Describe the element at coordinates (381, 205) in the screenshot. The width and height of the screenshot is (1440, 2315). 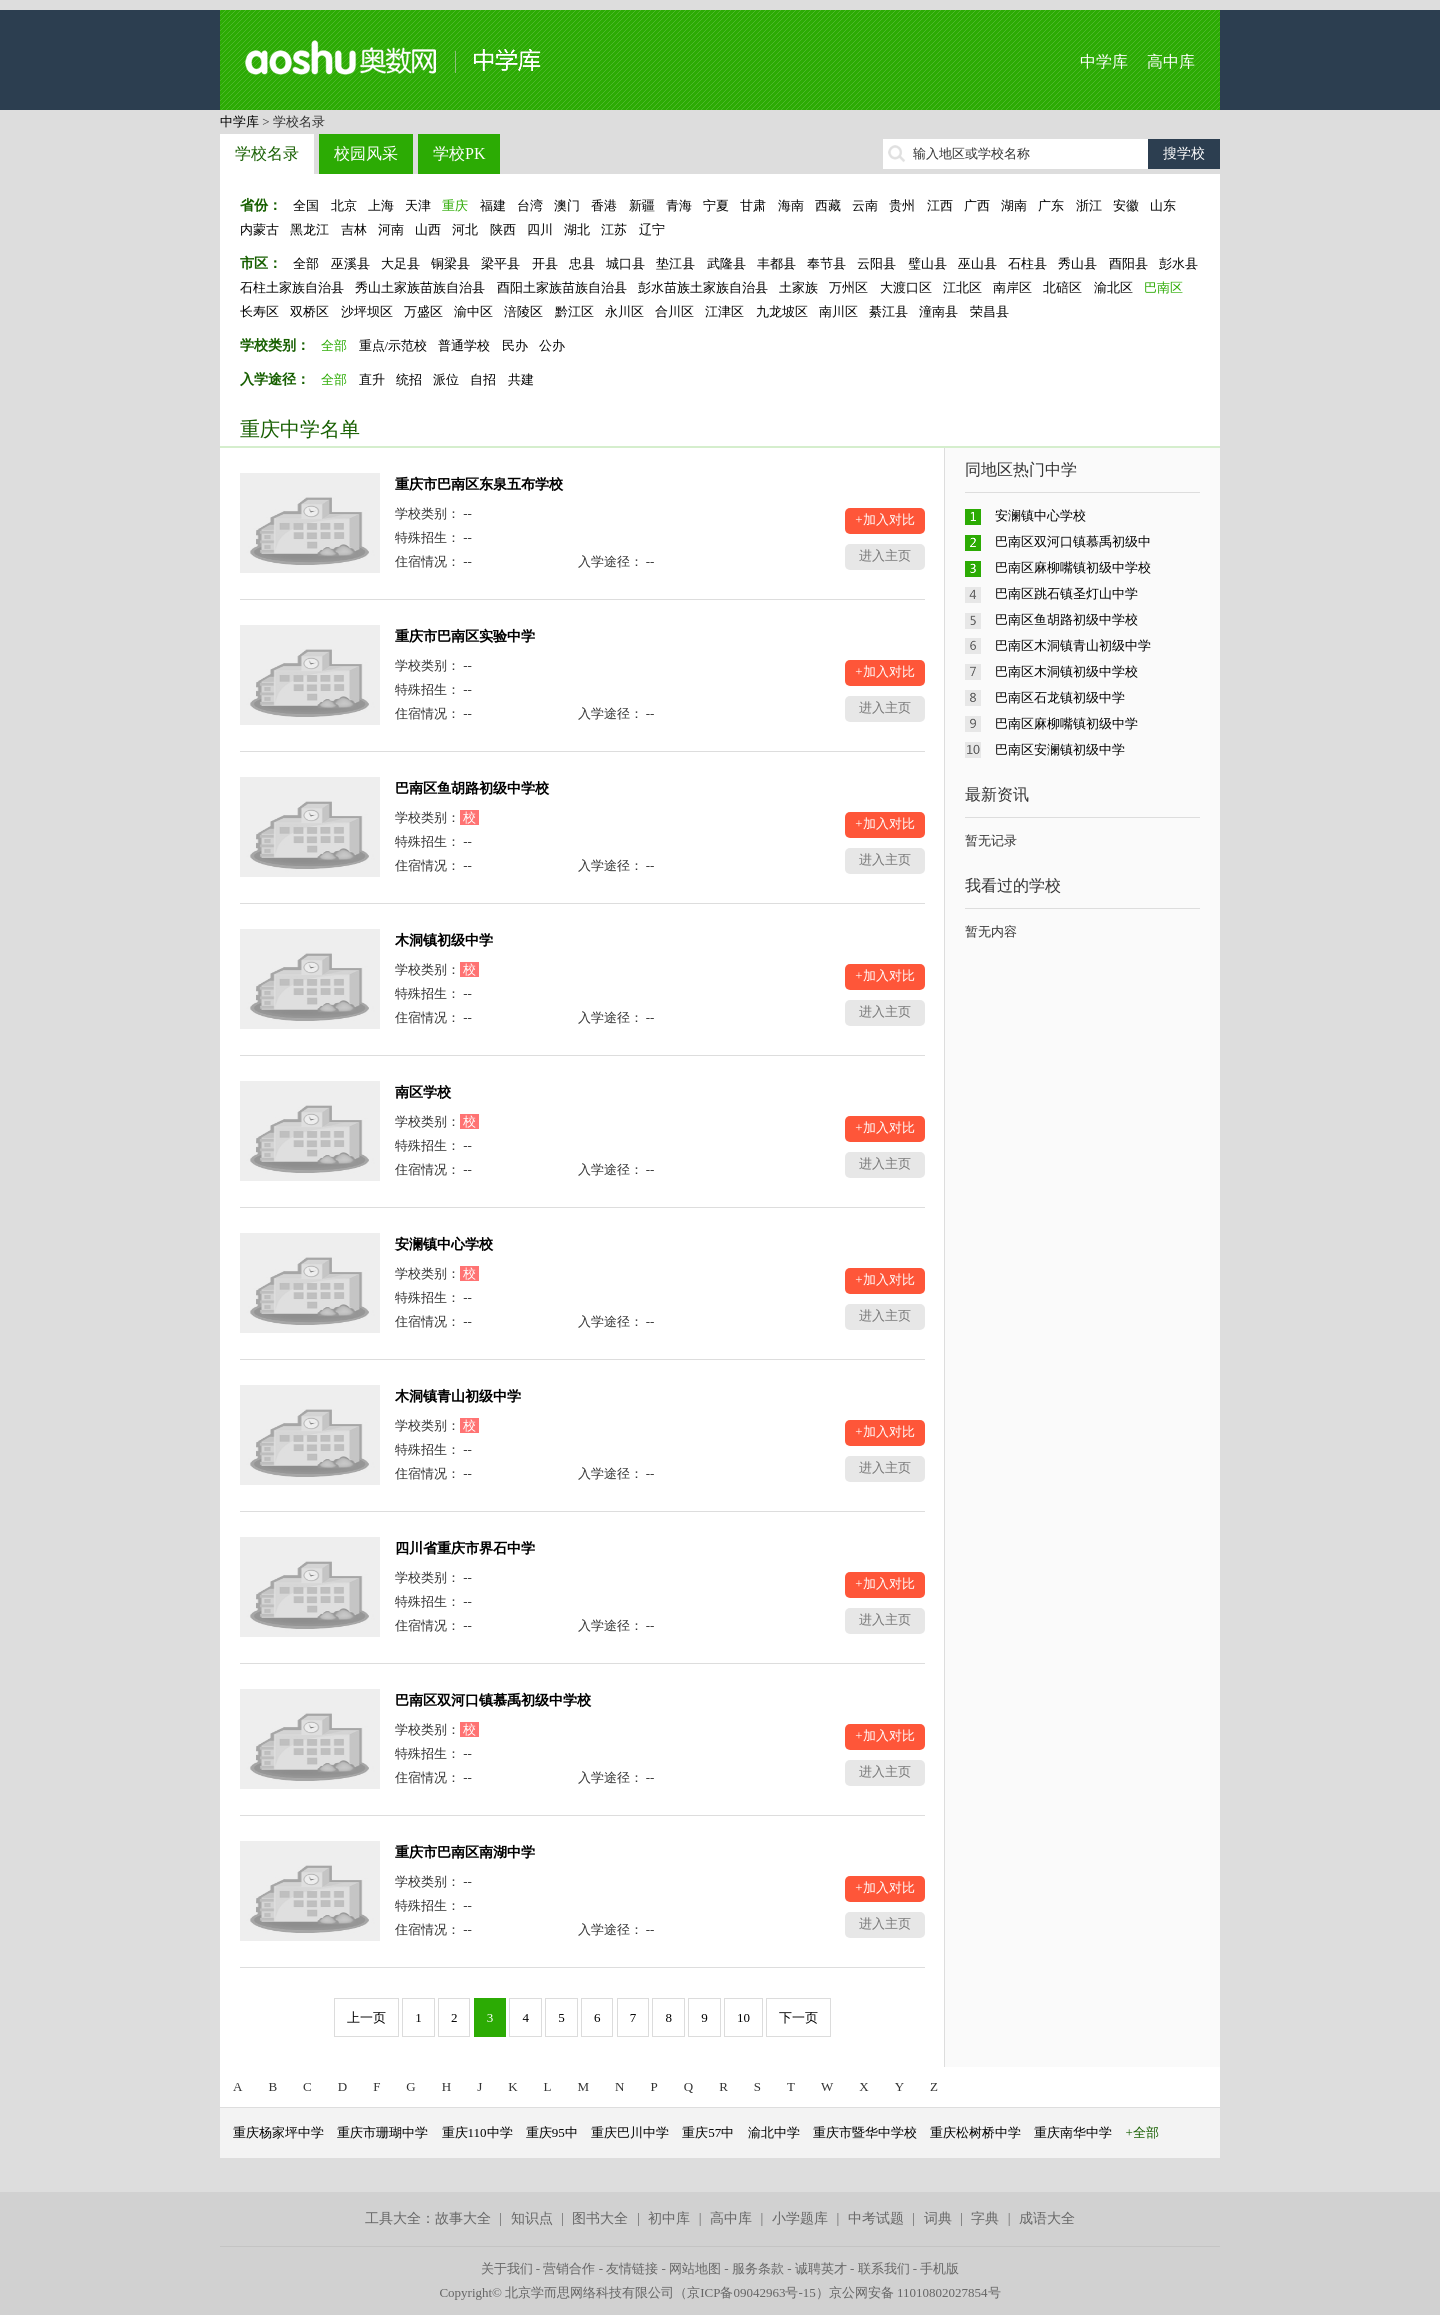
I see `上海` at that location.